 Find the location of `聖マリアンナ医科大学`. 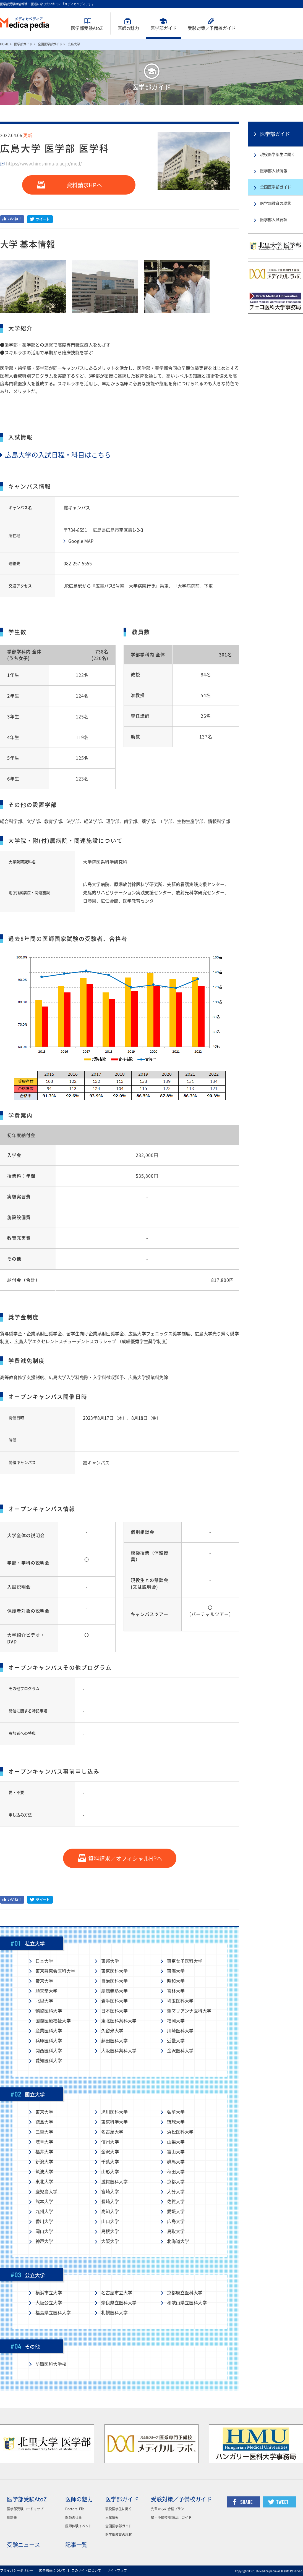

聖マリアンナ医科大学 is located at coordinates (189, 2011).